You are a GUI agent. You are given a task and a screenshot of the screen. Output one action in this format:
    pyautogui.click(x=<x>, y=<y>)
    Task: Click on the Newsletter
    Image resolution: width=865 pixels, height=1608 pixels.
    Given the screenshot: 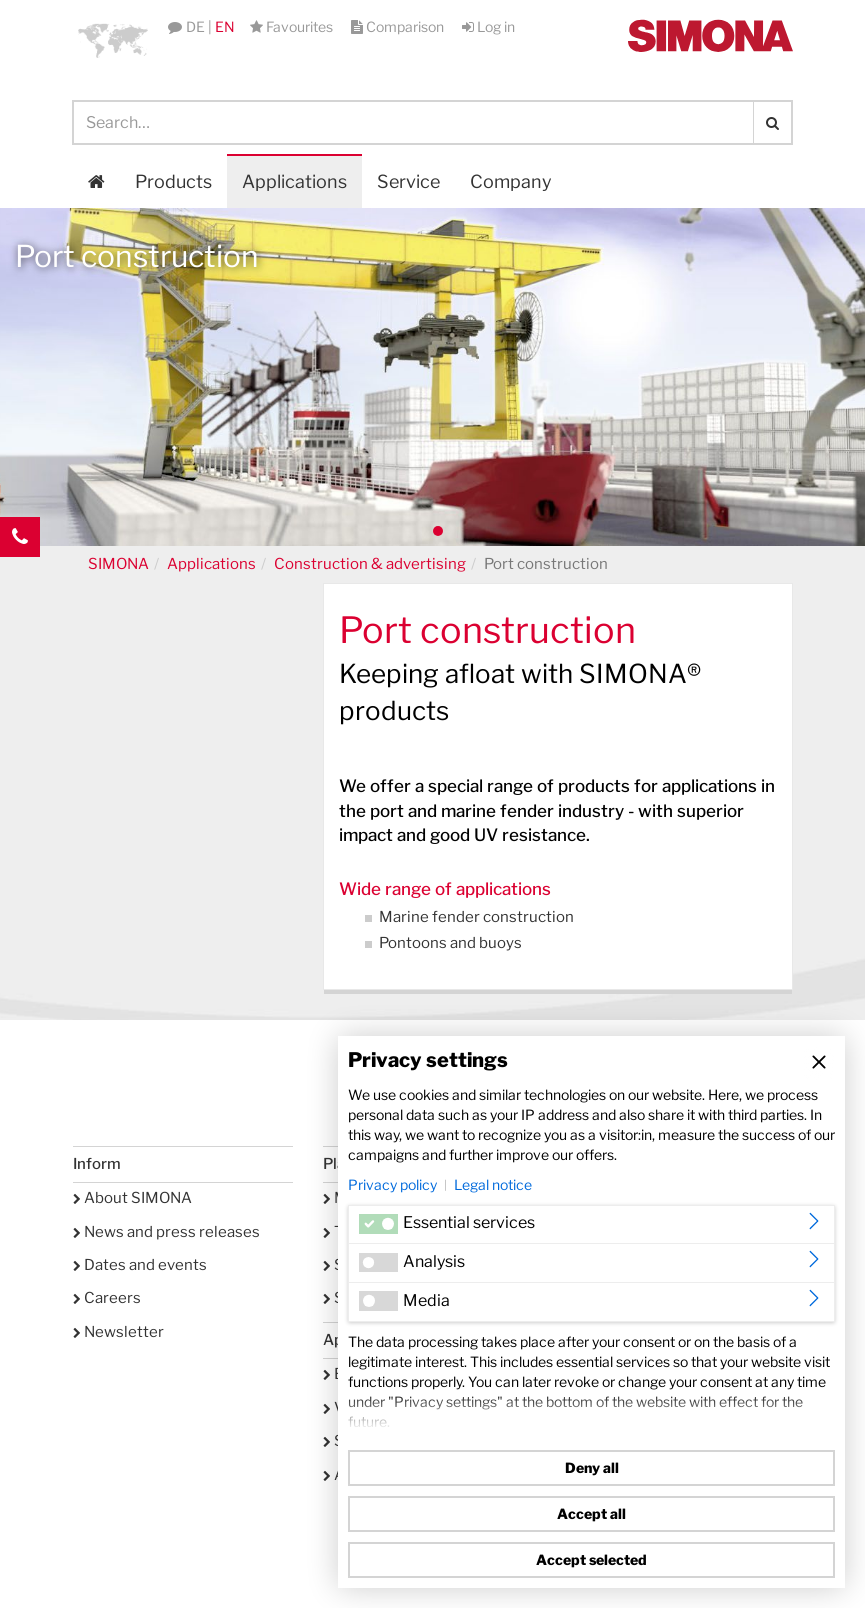 What is the action you would take?
    pyautogui.click(x=118, y=1332)
    